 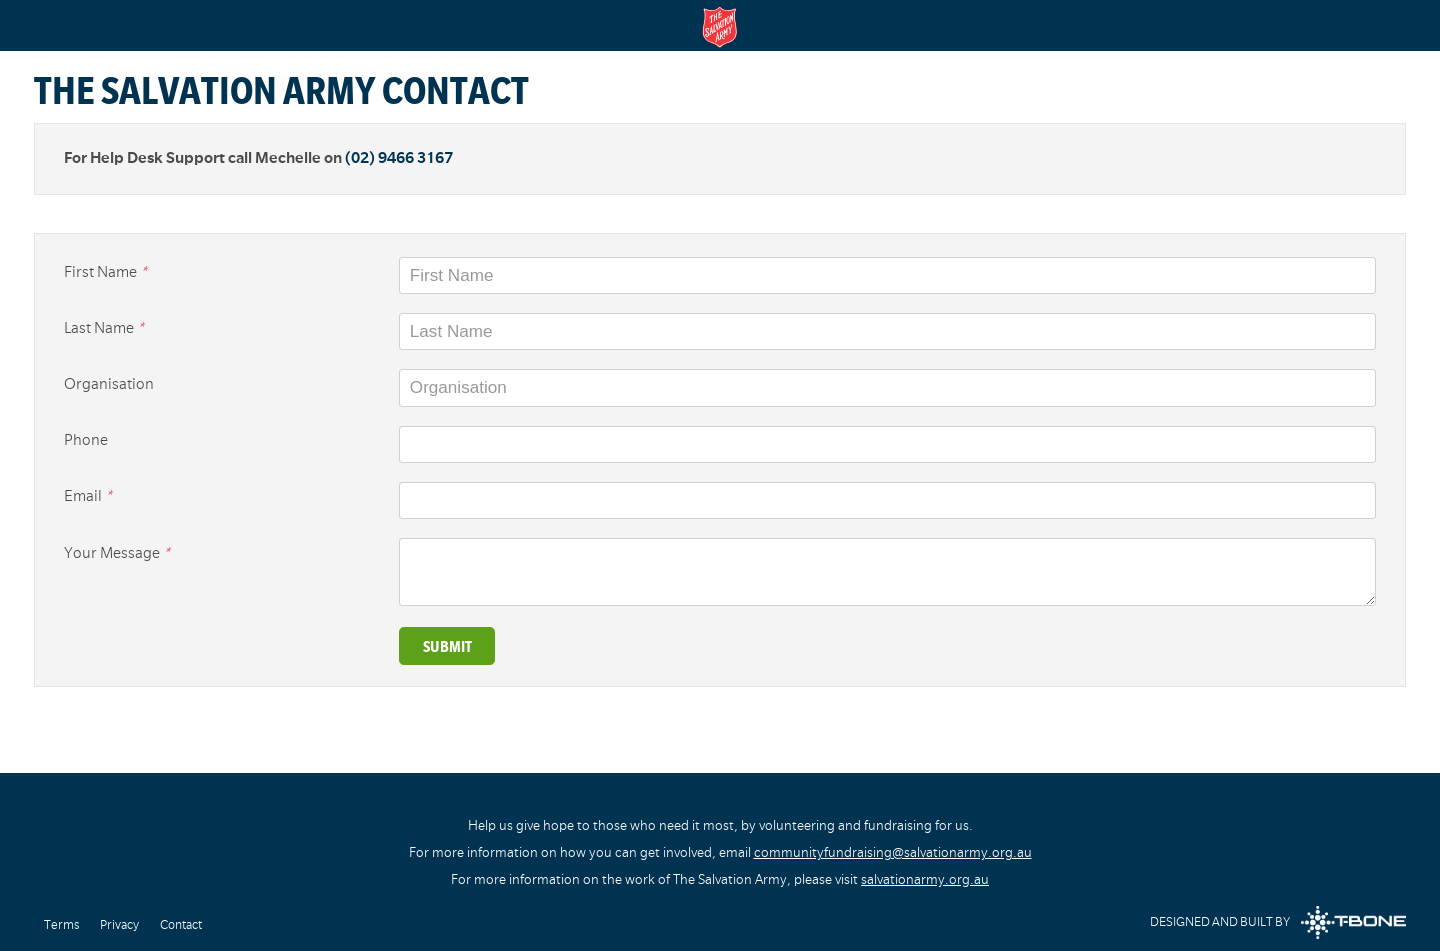 I want to click on First Name, so click(x=106, y=272).